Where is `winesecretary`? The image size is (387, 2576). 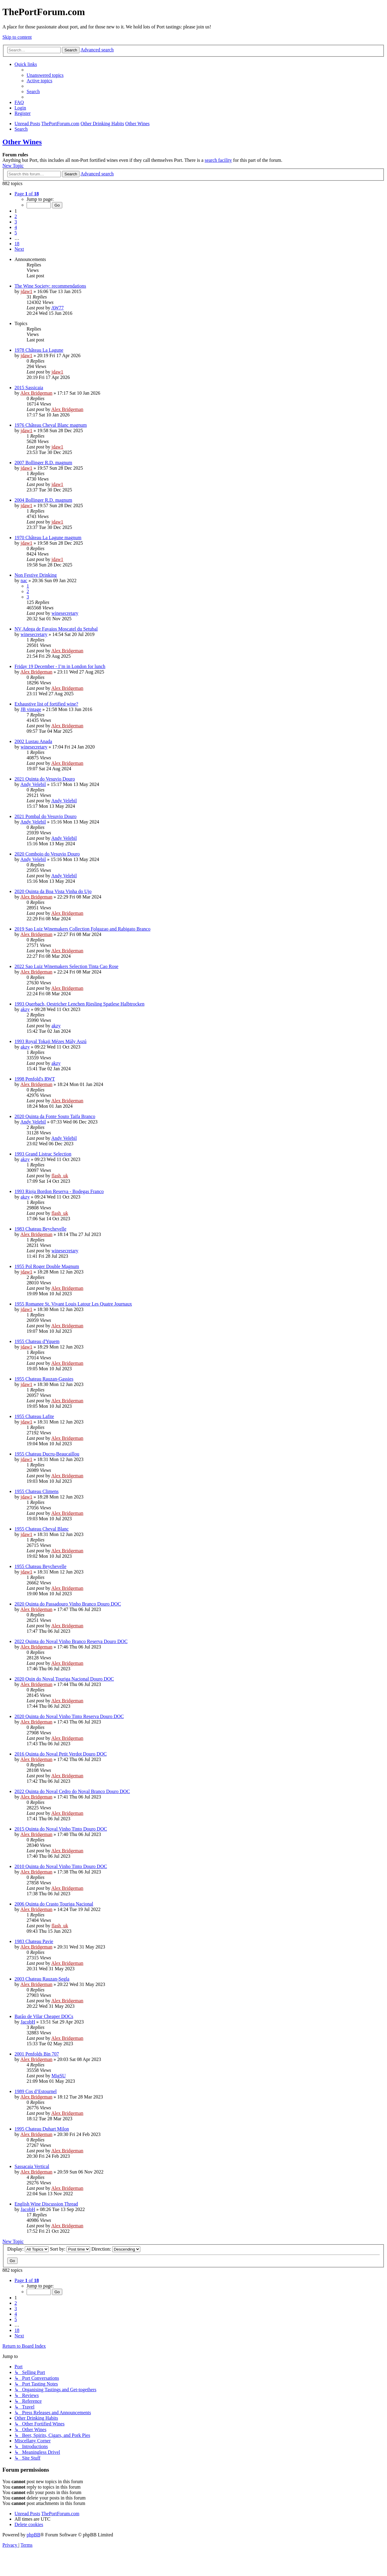
winesecretary is located at coordinates (64, 613).